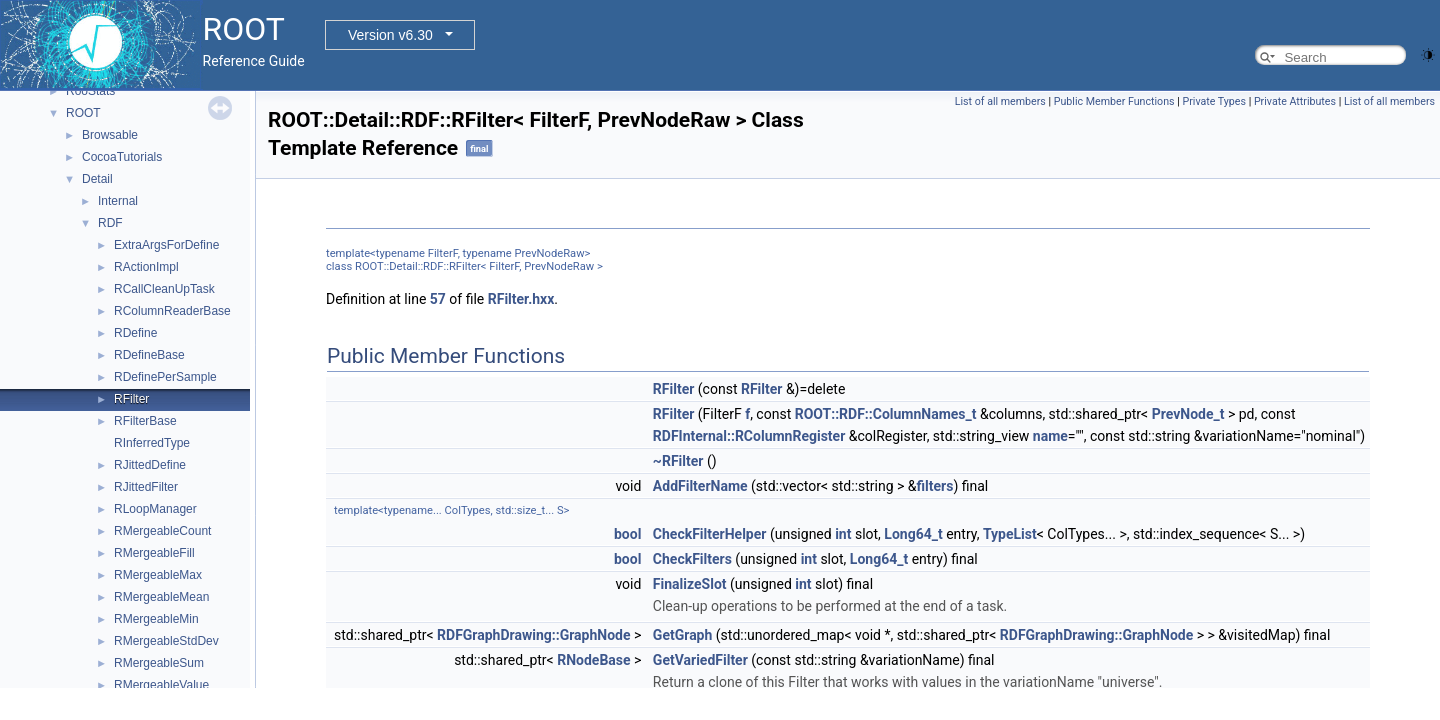 Image resolution: width=1440 pixels, height=720 pixels. Describe the element at coordinates (692, 559) in the screenshot. I see `CheckFilters` at that location.